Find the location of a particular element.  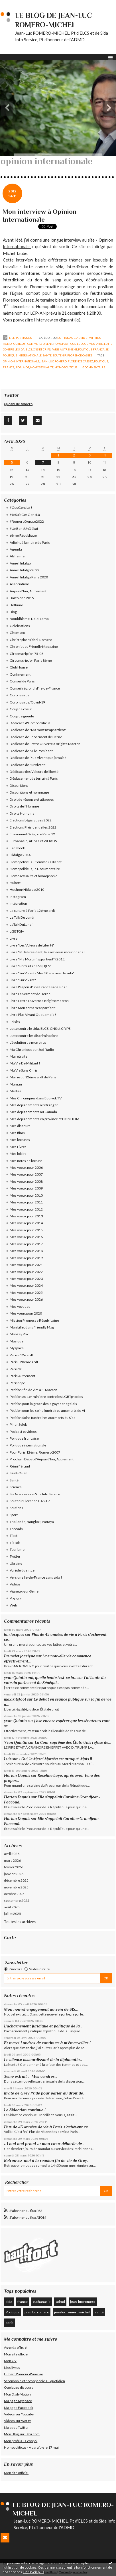

Voyage is located at coordinates (15, 1598).